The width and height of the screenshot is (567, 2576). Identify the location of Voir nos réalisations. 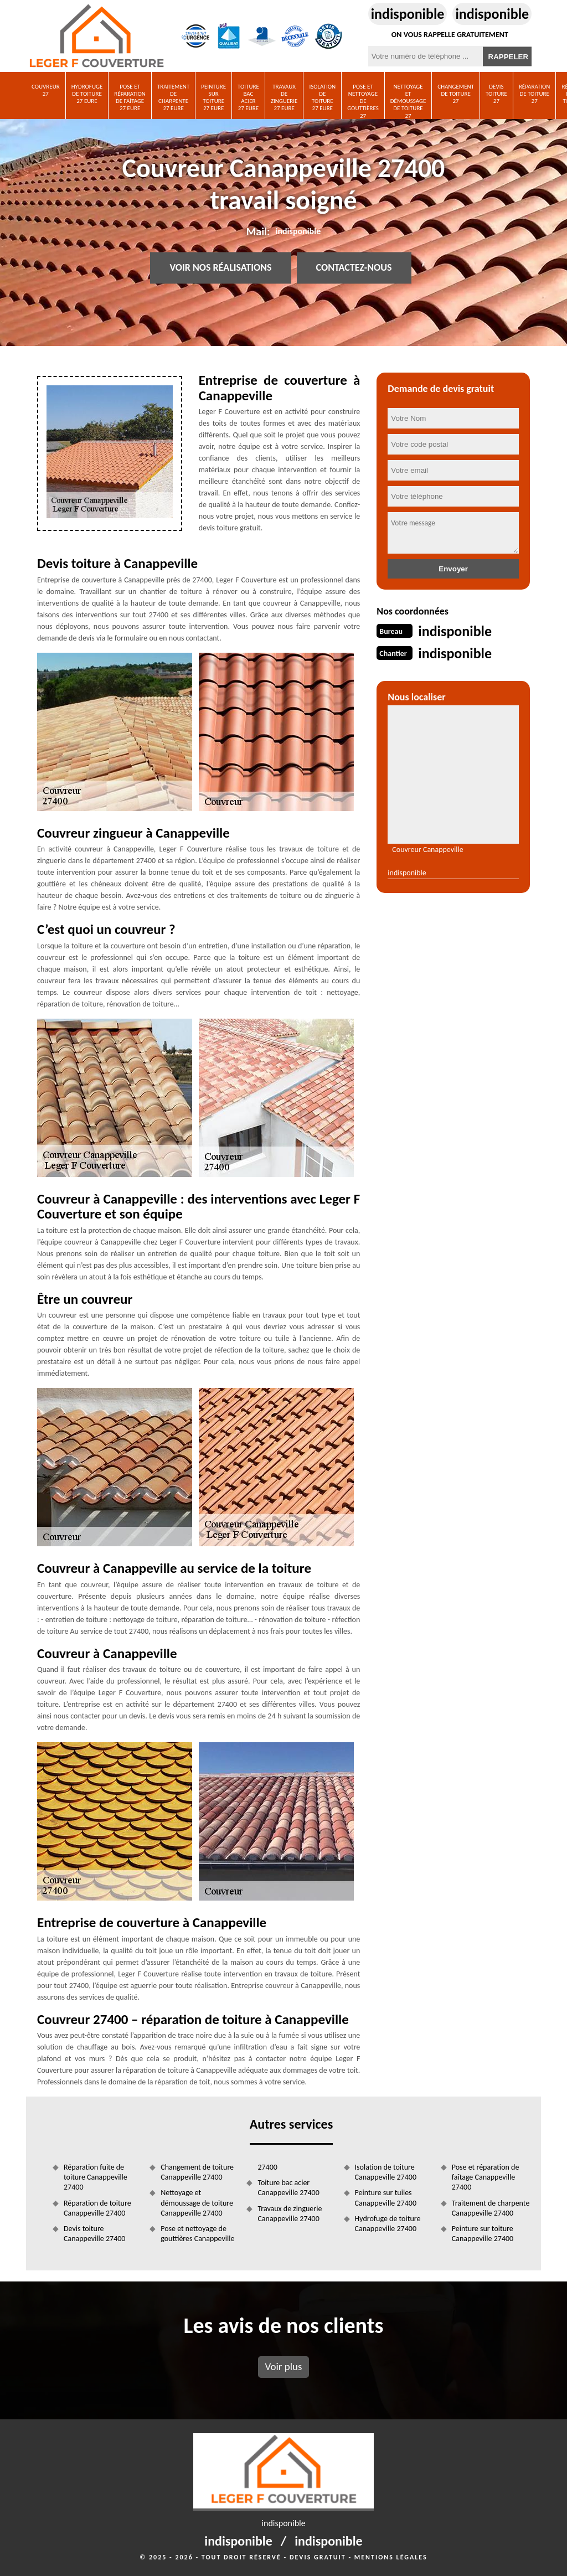
(220, 268).